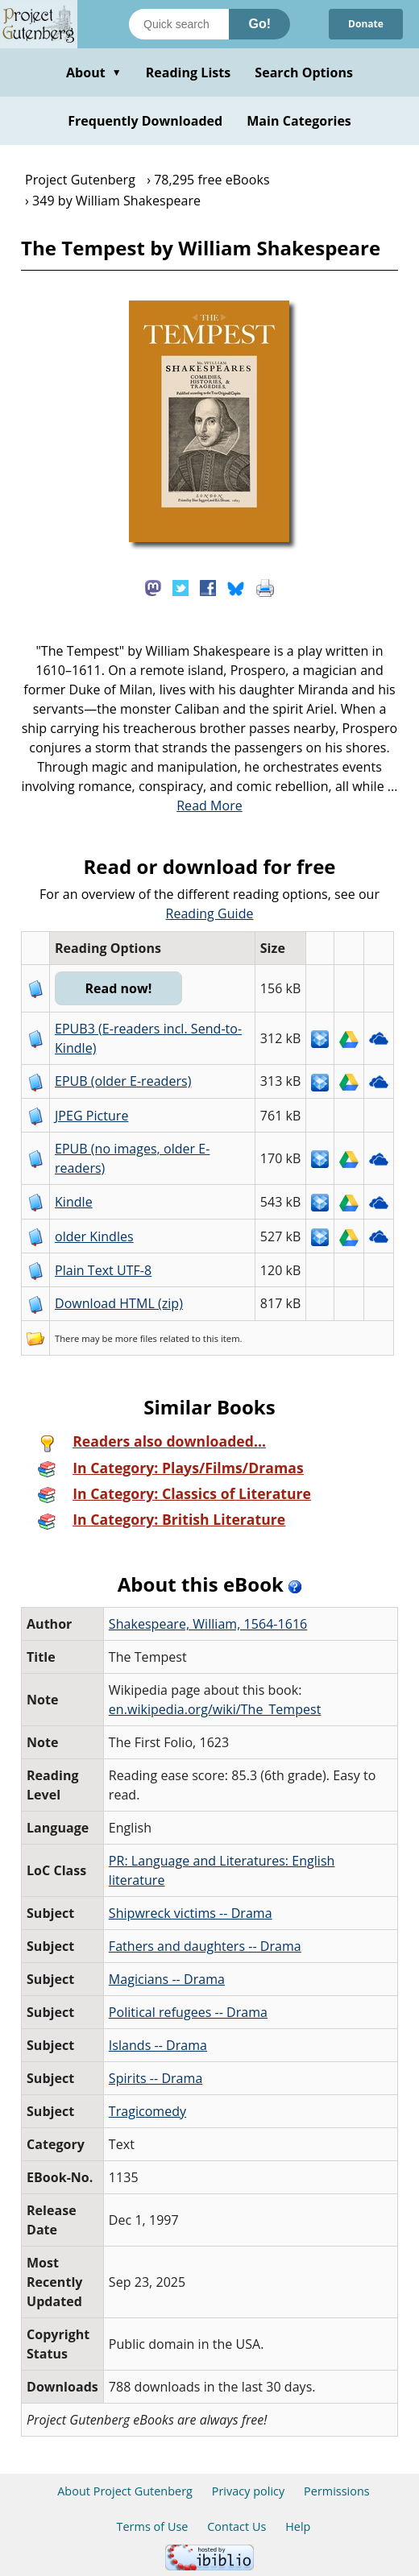  Describe the element at coordinates (215, 1709) in the screenshot. I see `en.wikipedia.org/wiki/The_Tempest` at that location.